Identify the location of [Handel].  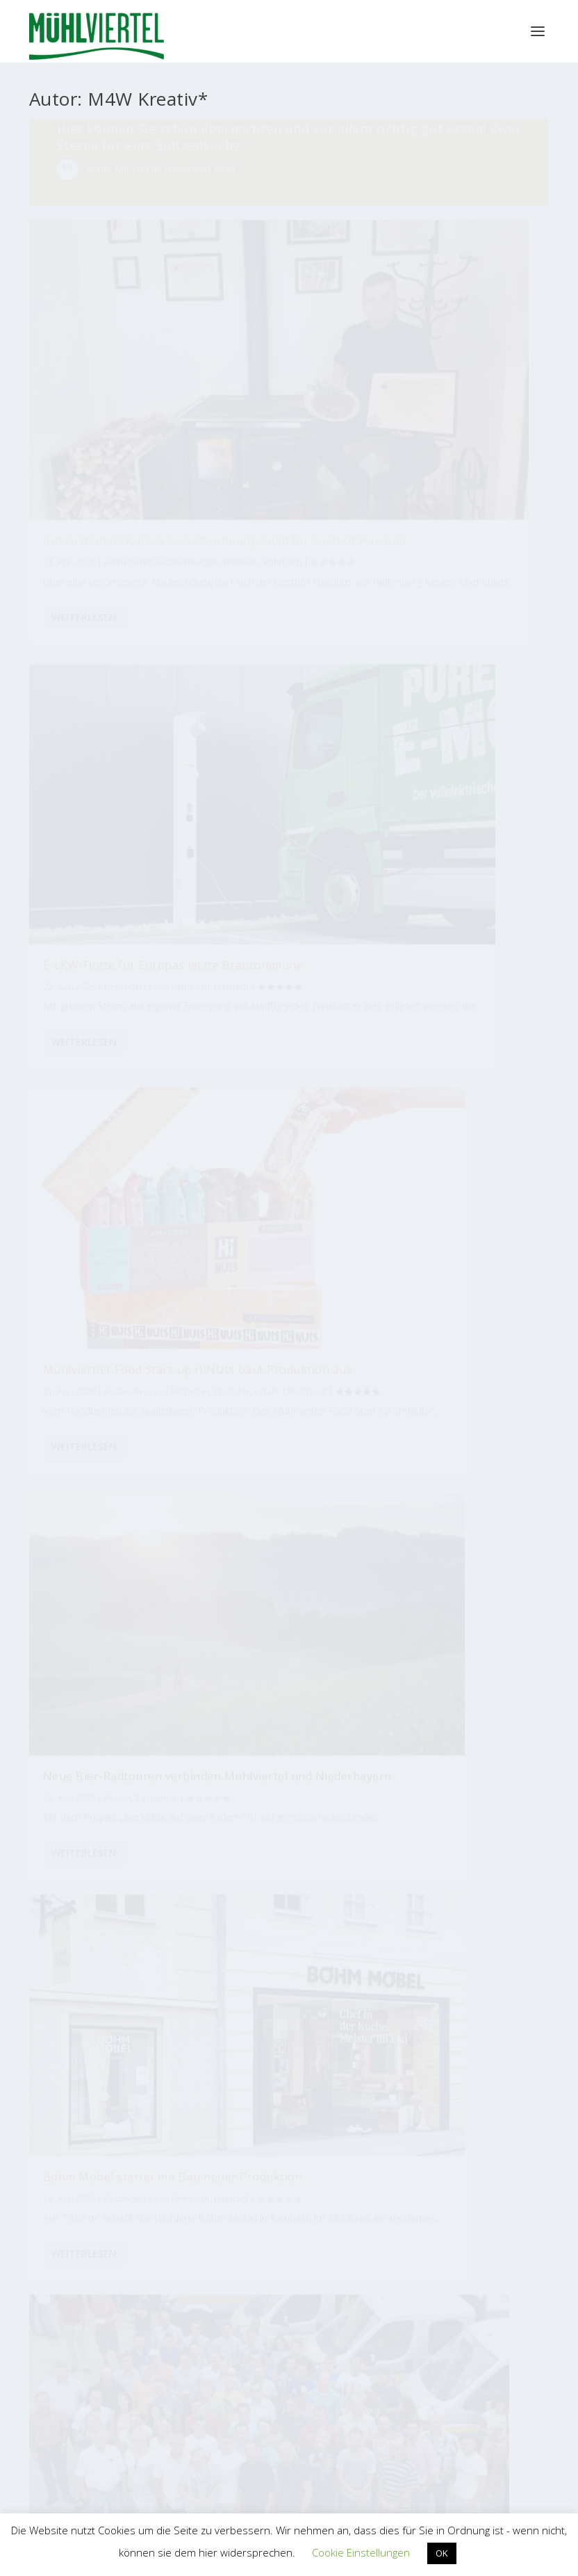
(143, 1722).